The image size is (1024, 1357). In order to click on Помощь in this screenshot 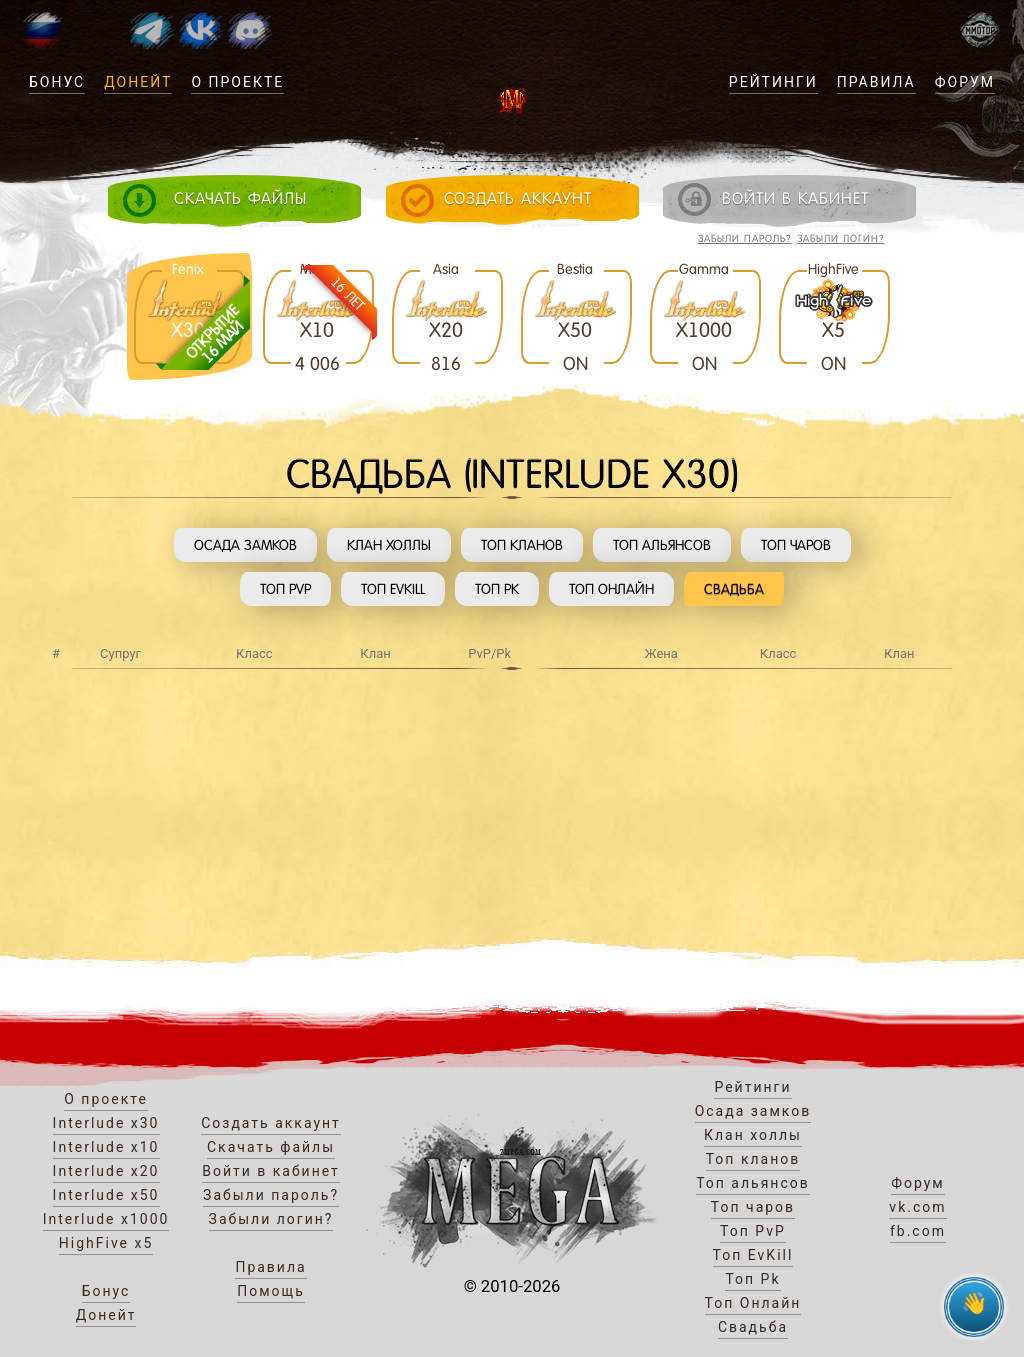, I will do `click(271, 1291)`.